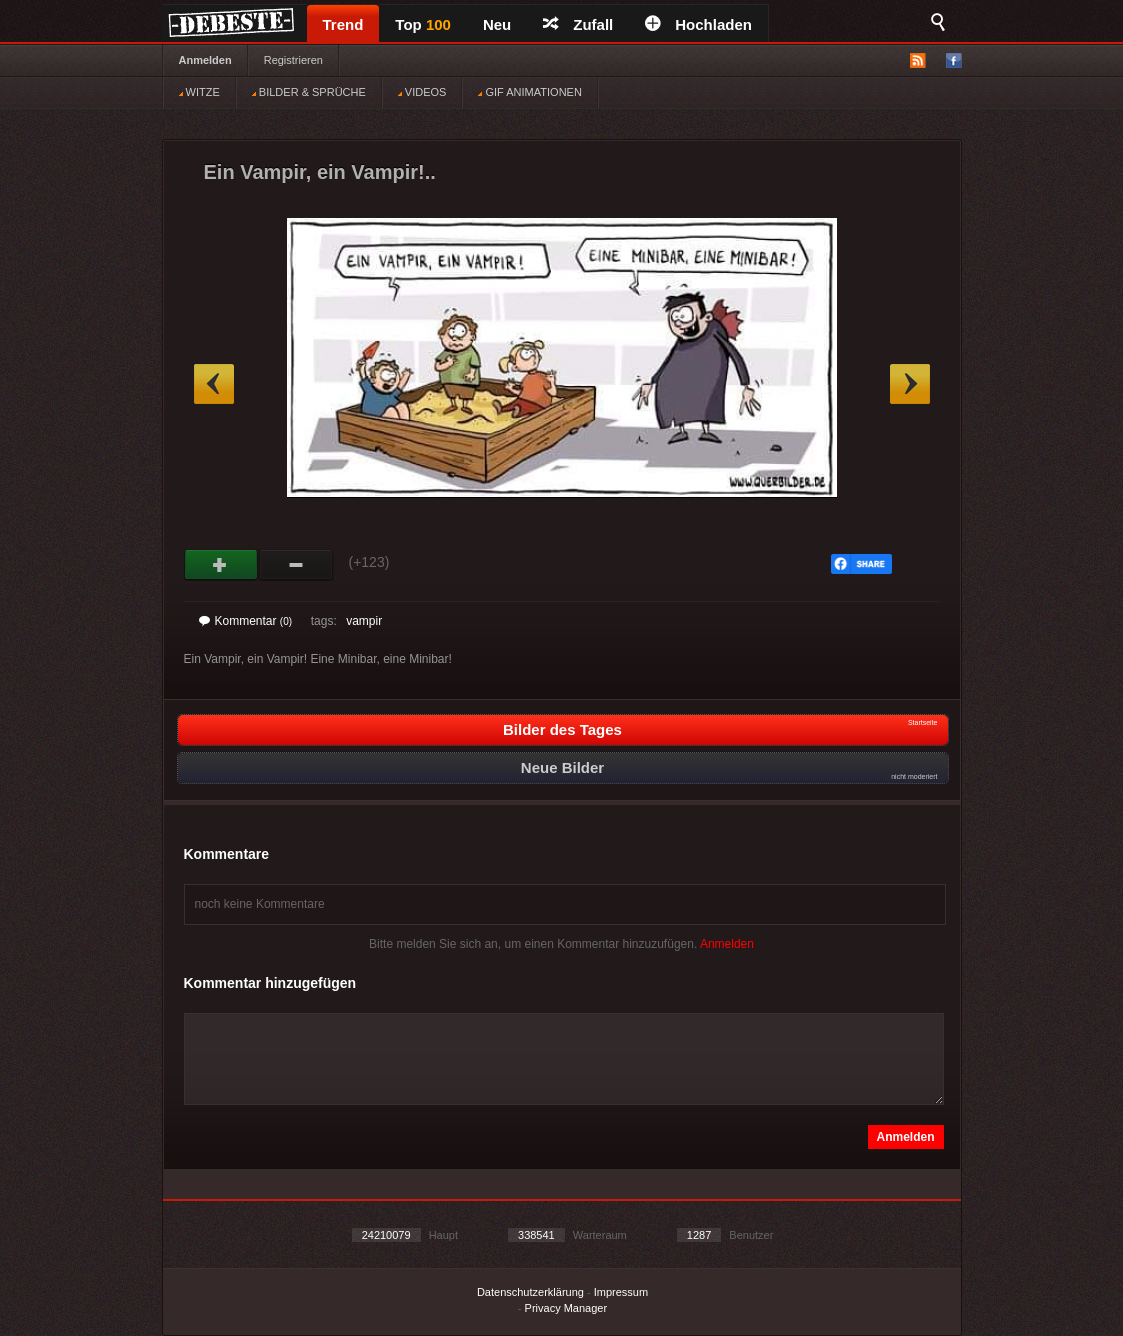 This screenshot has width=1123, height=1336. Describe the element at coordinates (364, 621) in the screenshot. I see `vampir` at that location.